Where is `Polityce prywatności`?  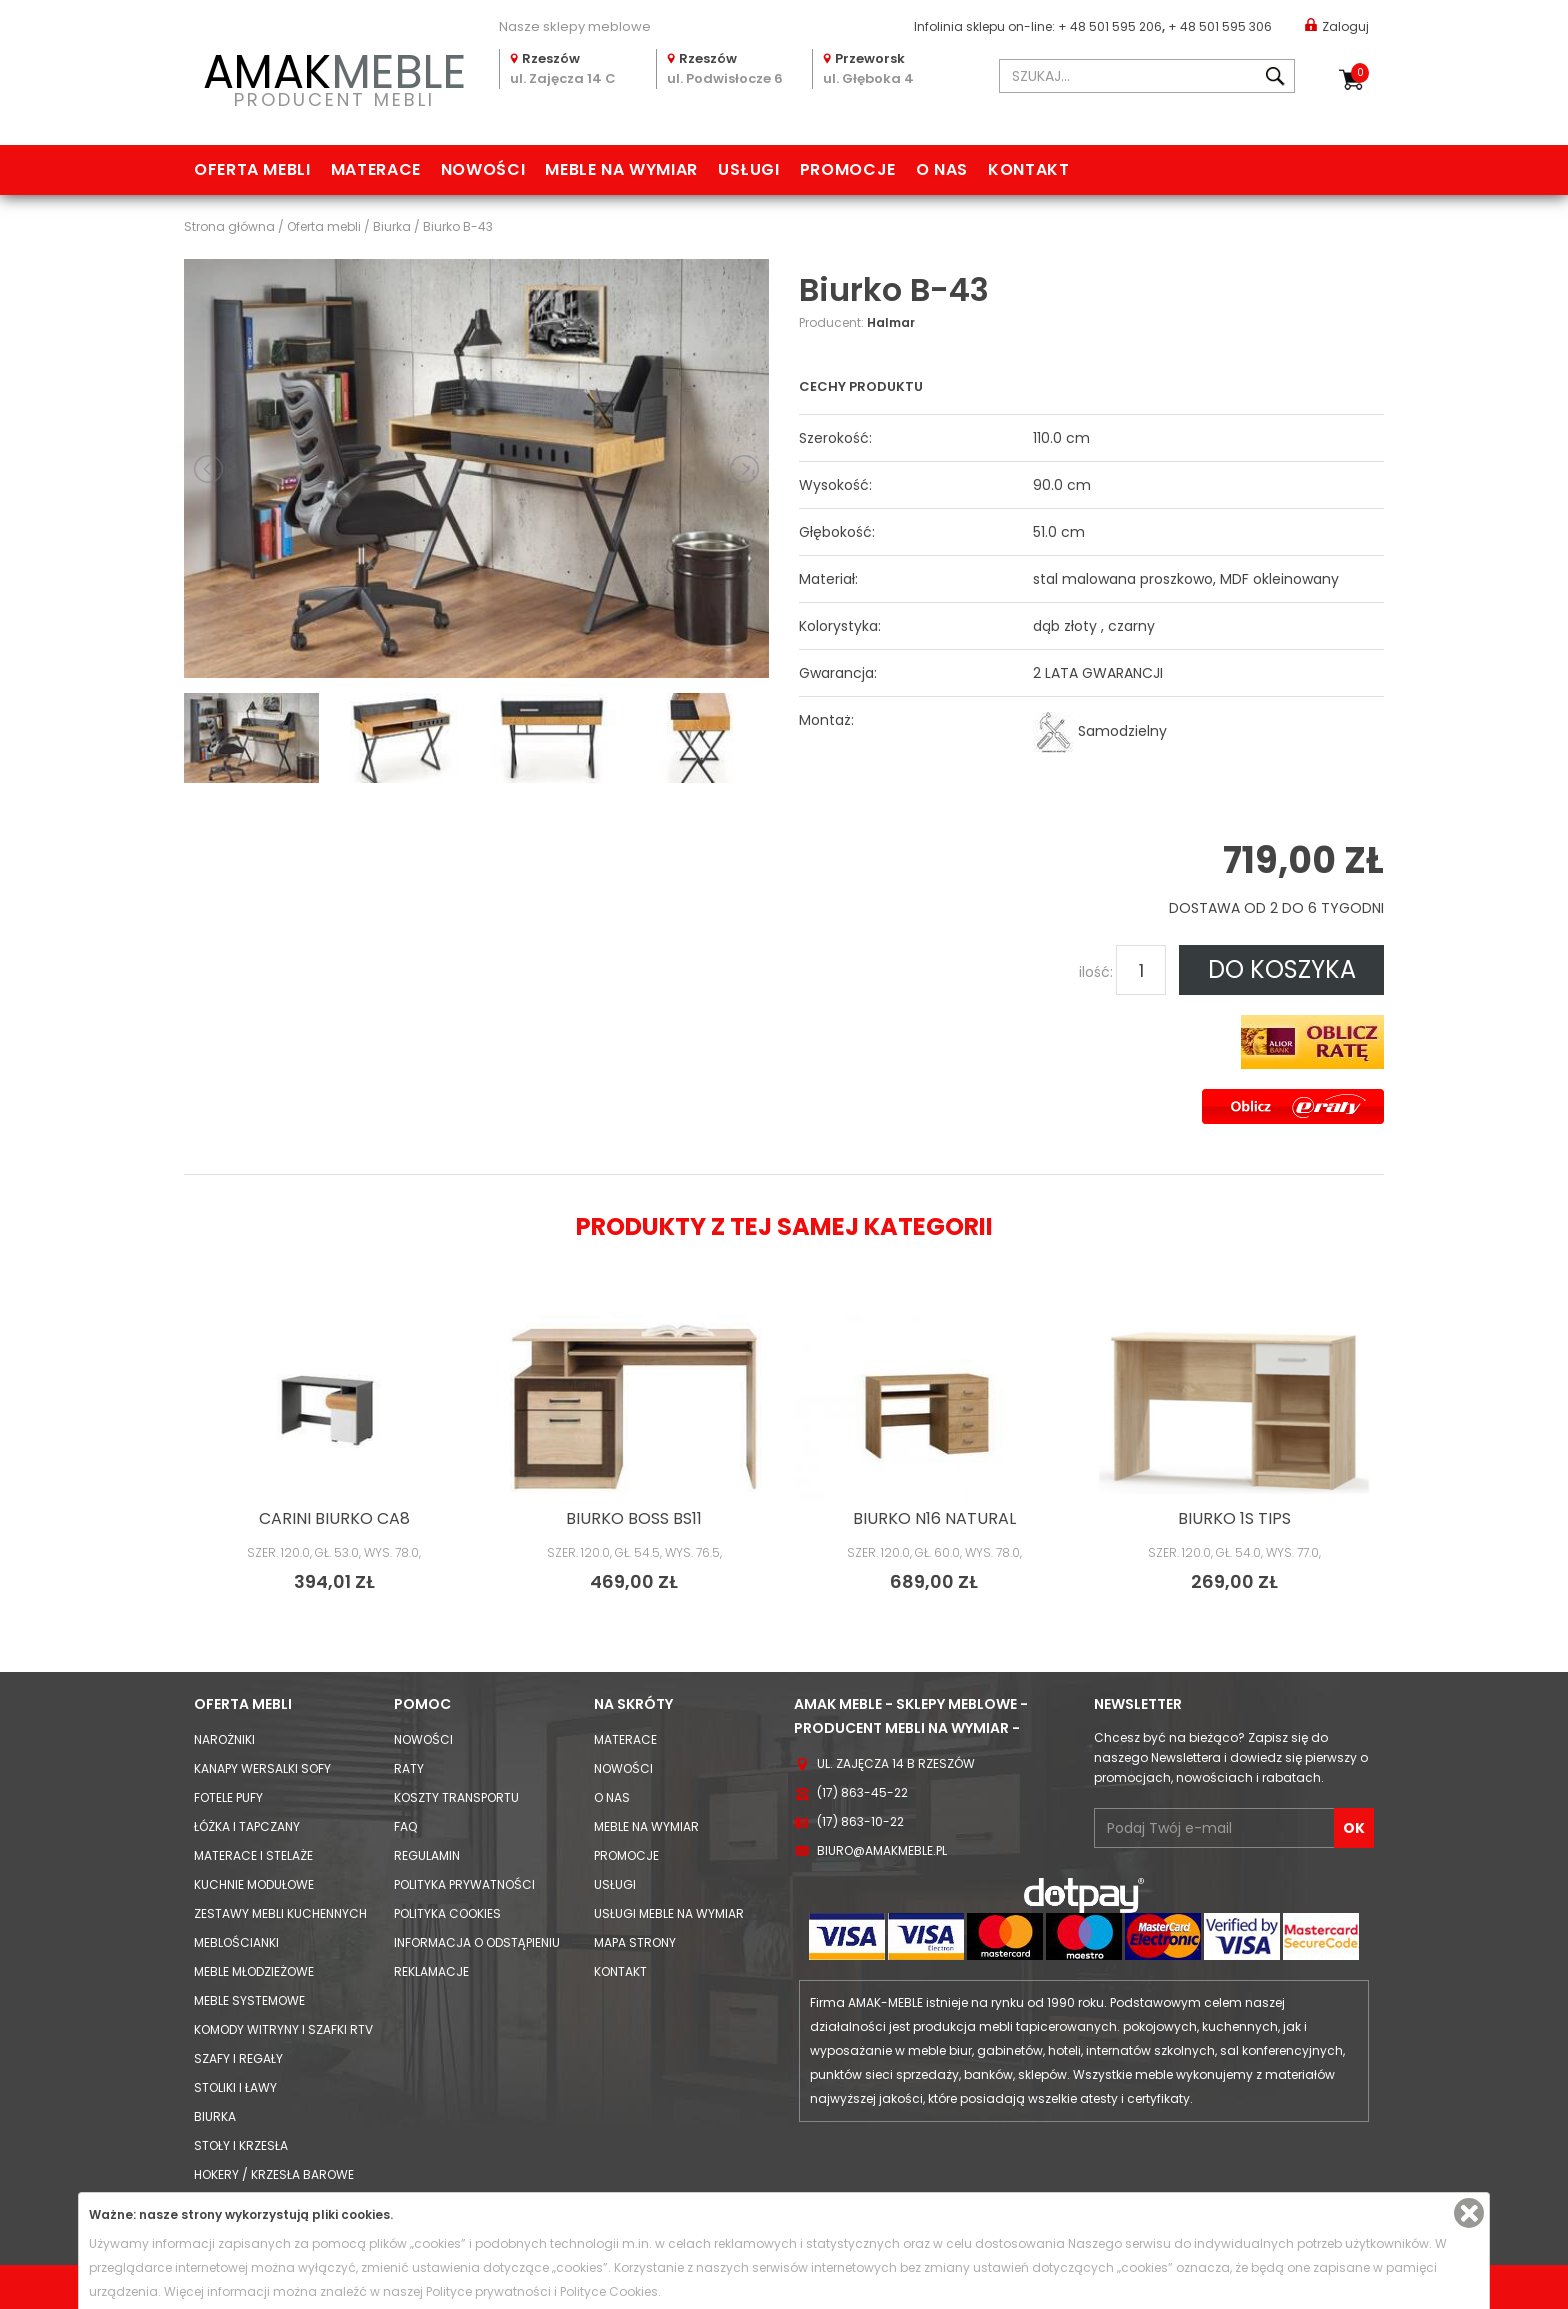
Polityce prywatności is located at coordinates (488, 2291).